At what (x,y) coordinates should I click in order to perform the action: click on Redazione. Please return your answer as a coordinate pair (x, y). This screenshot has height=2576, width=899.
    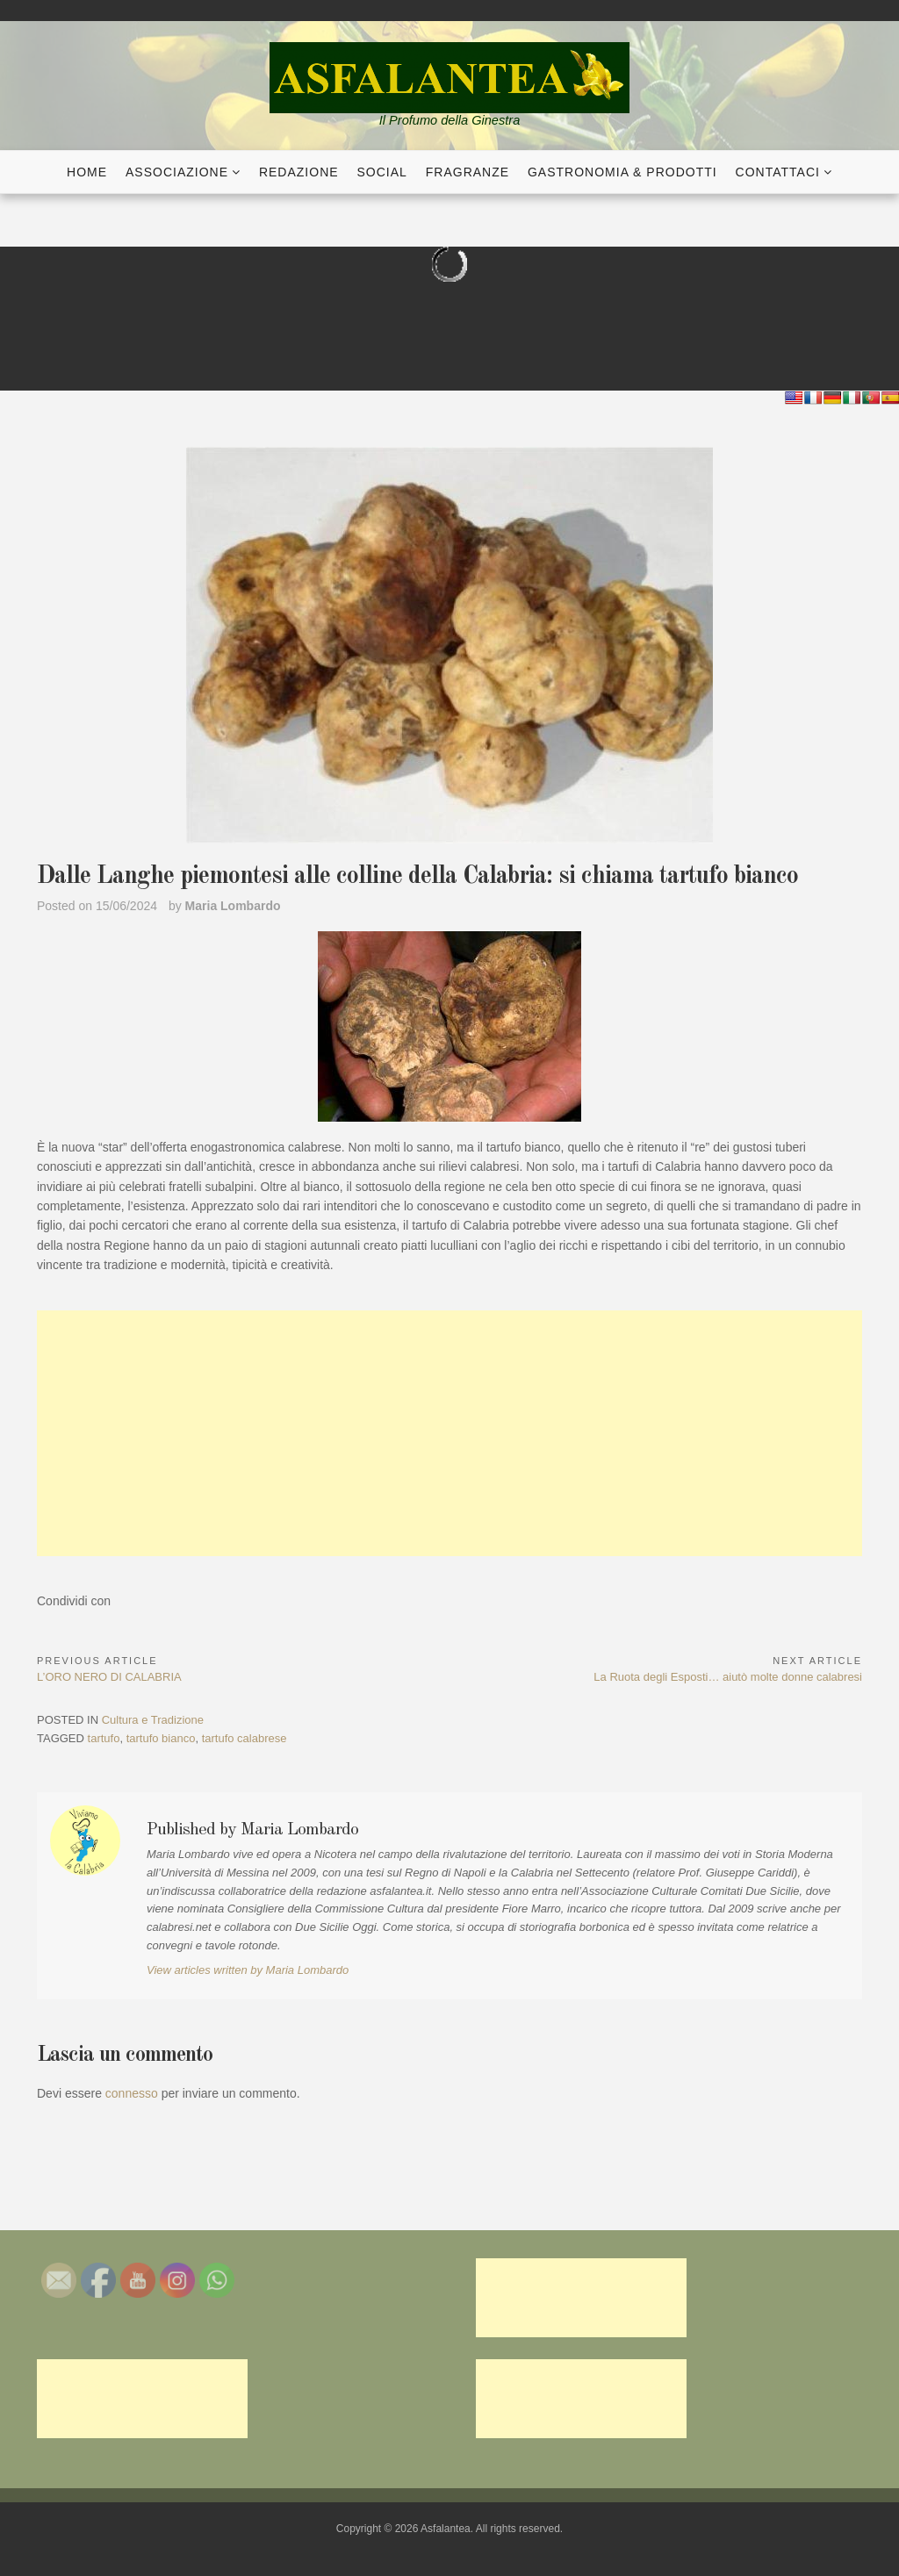
    Looking at the image, I should click on (299, 172).